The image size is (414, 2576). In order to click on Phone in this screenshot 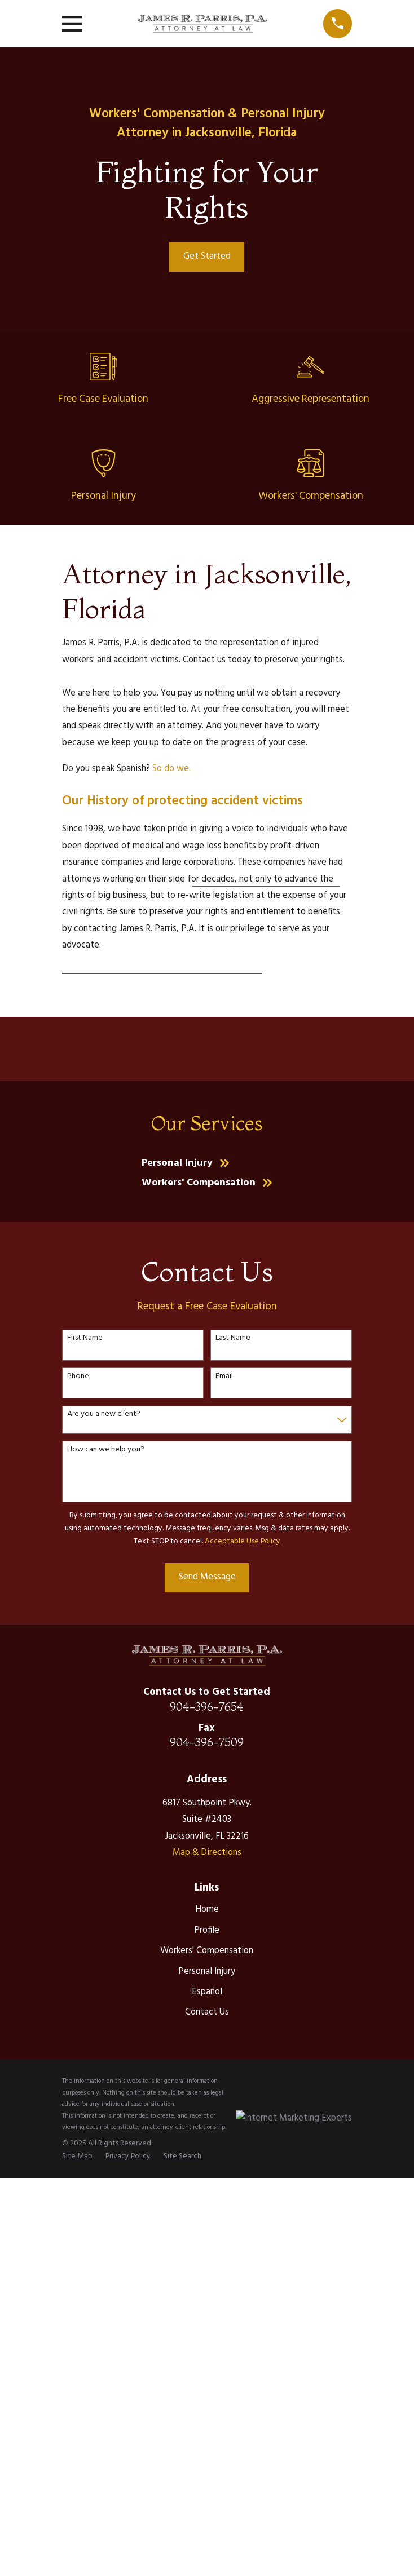, I will do `click(78, 1377)`.